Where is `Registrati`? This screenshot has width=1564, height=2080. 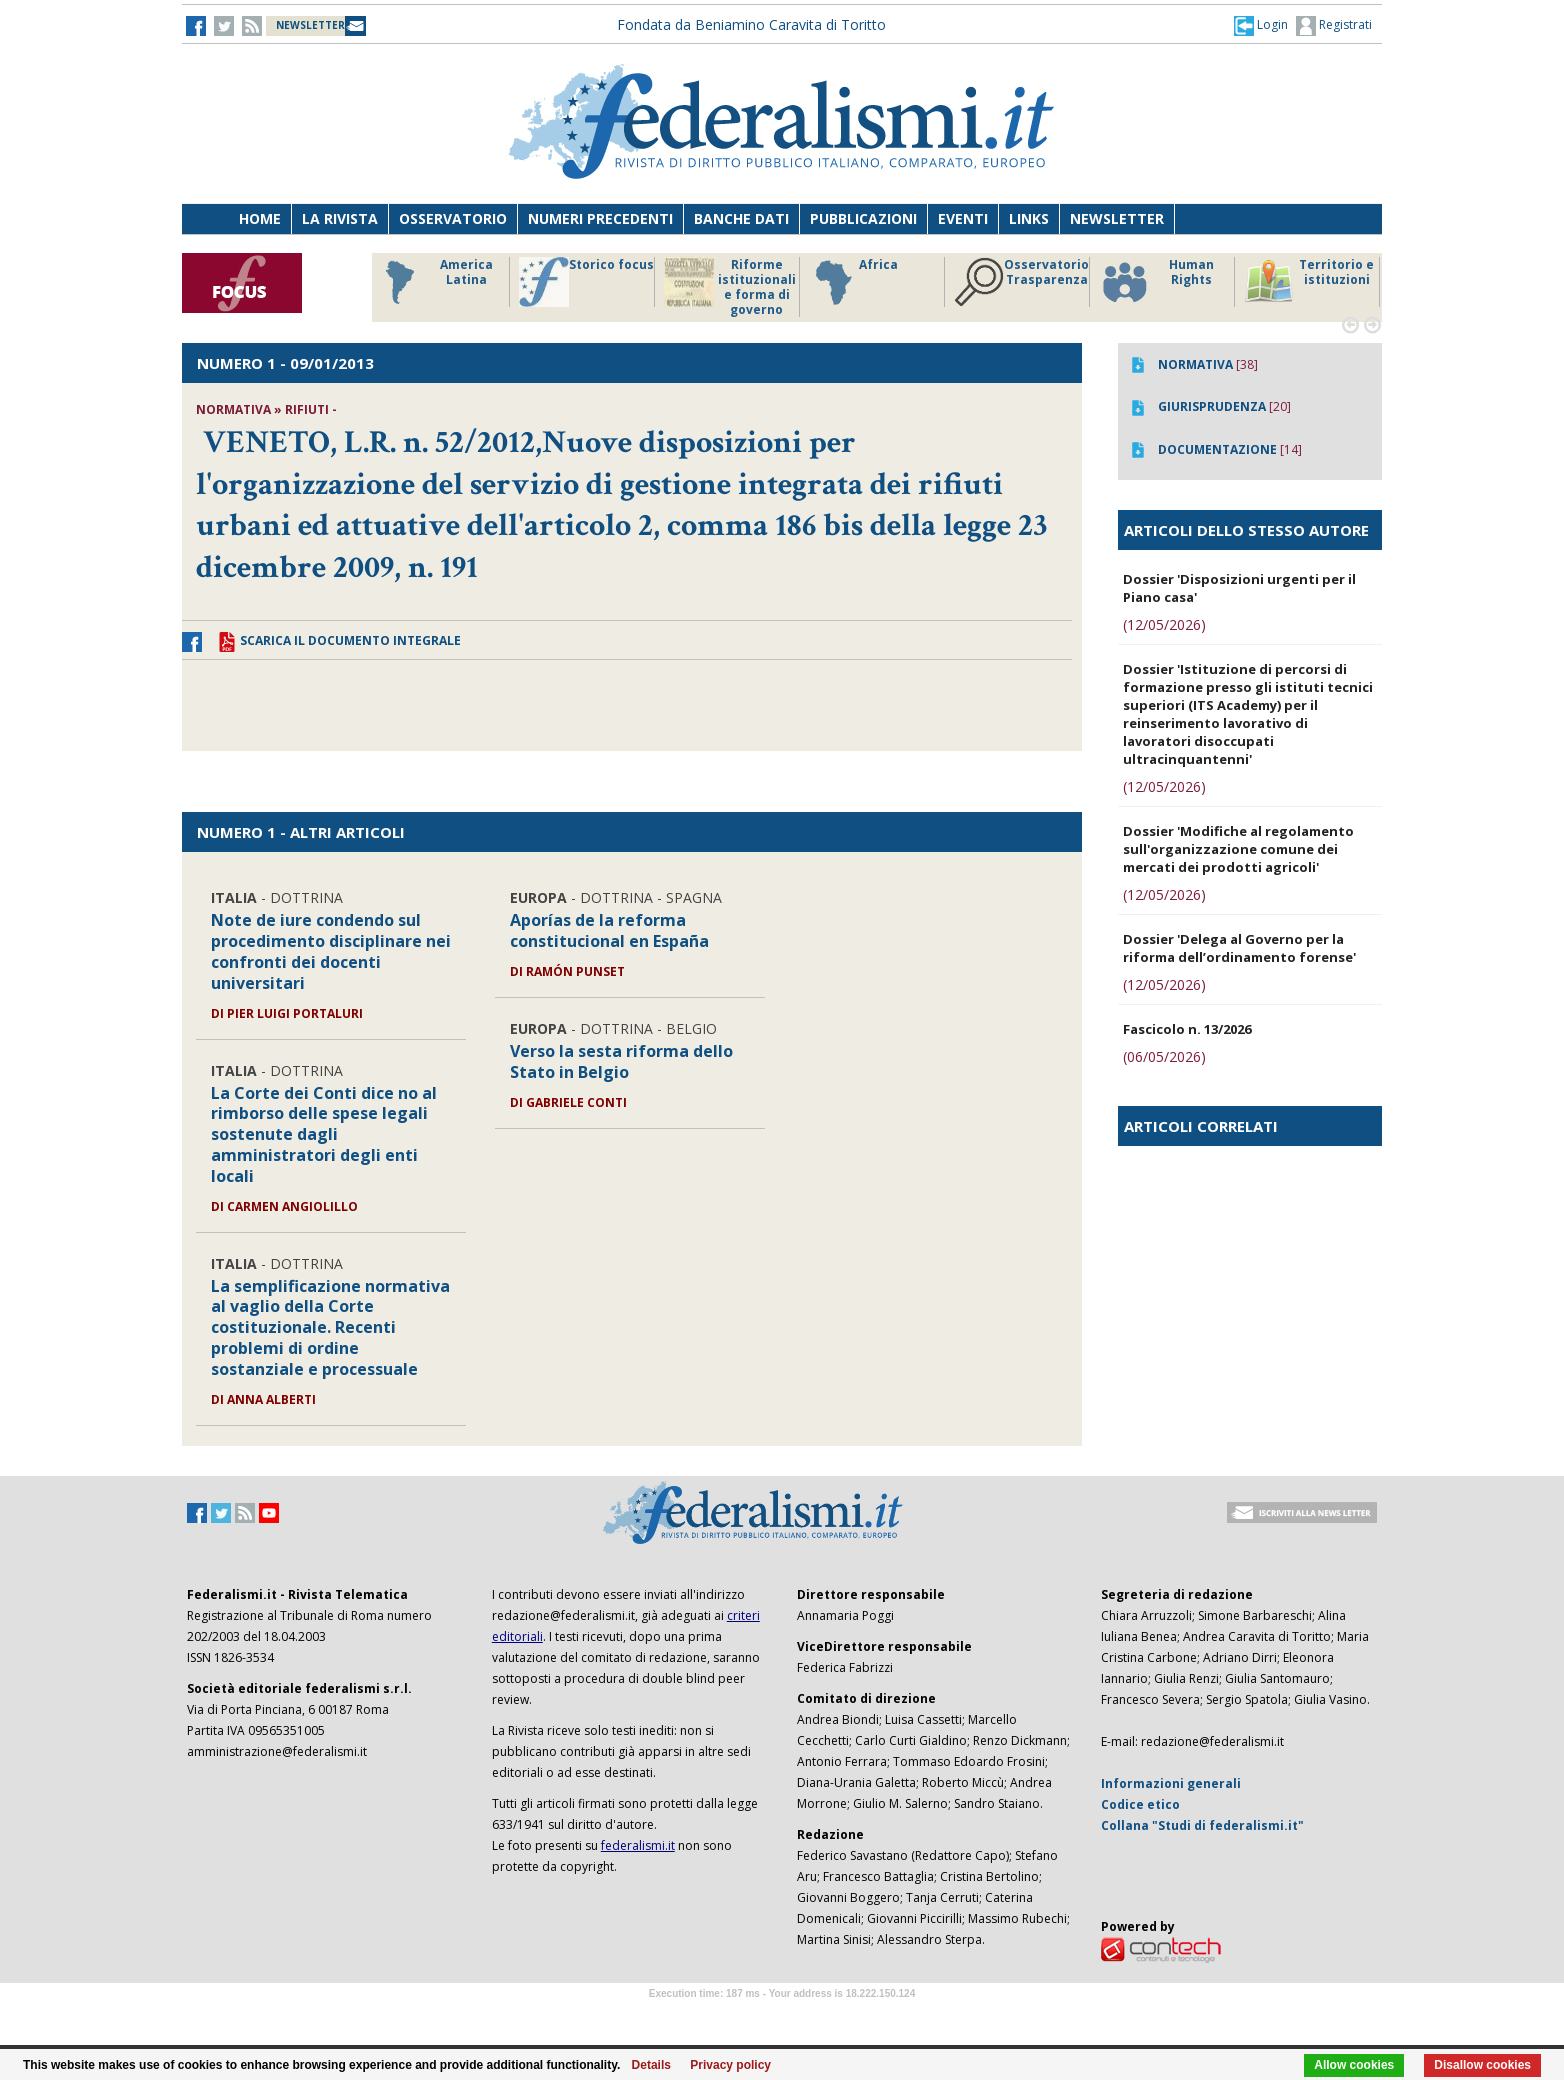
Registrati is located at coordinates (1334, 26).